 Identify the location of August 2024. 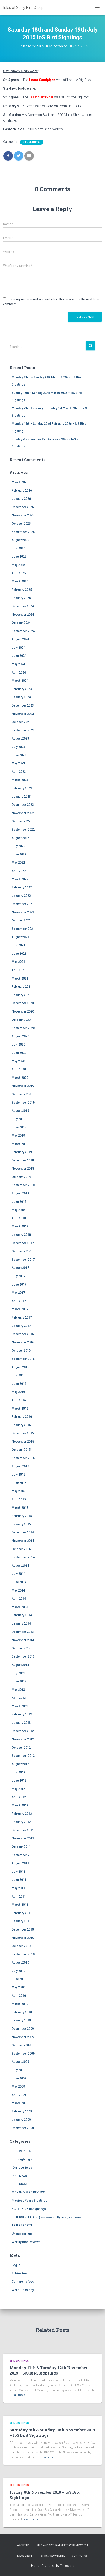
(20, 639).